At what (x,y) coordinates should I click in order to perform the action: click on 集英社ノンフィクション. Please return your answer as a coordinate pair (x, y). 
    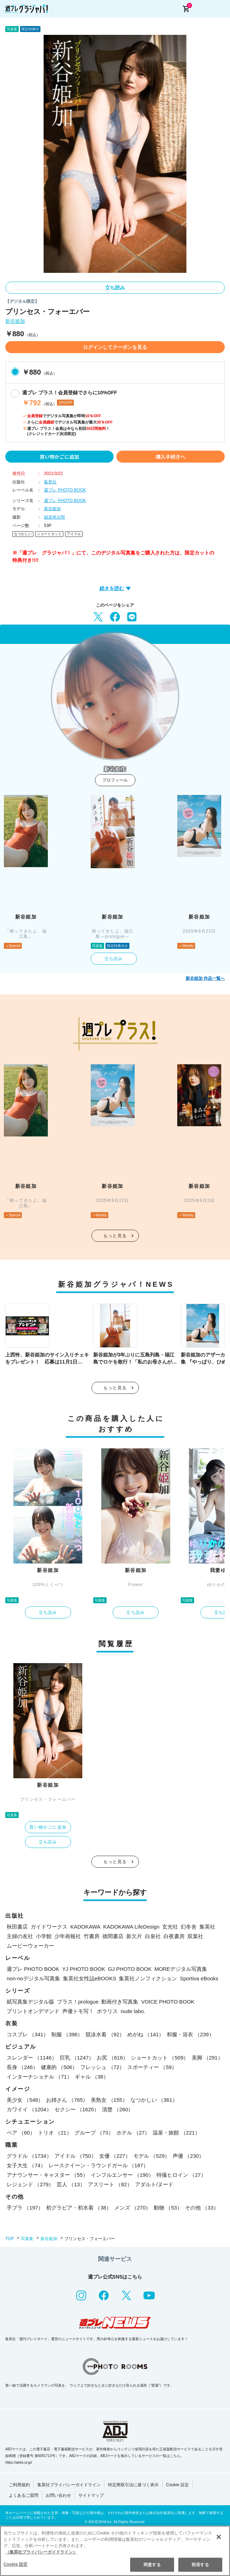
    Looking at the image, I should click on (148, 1978).